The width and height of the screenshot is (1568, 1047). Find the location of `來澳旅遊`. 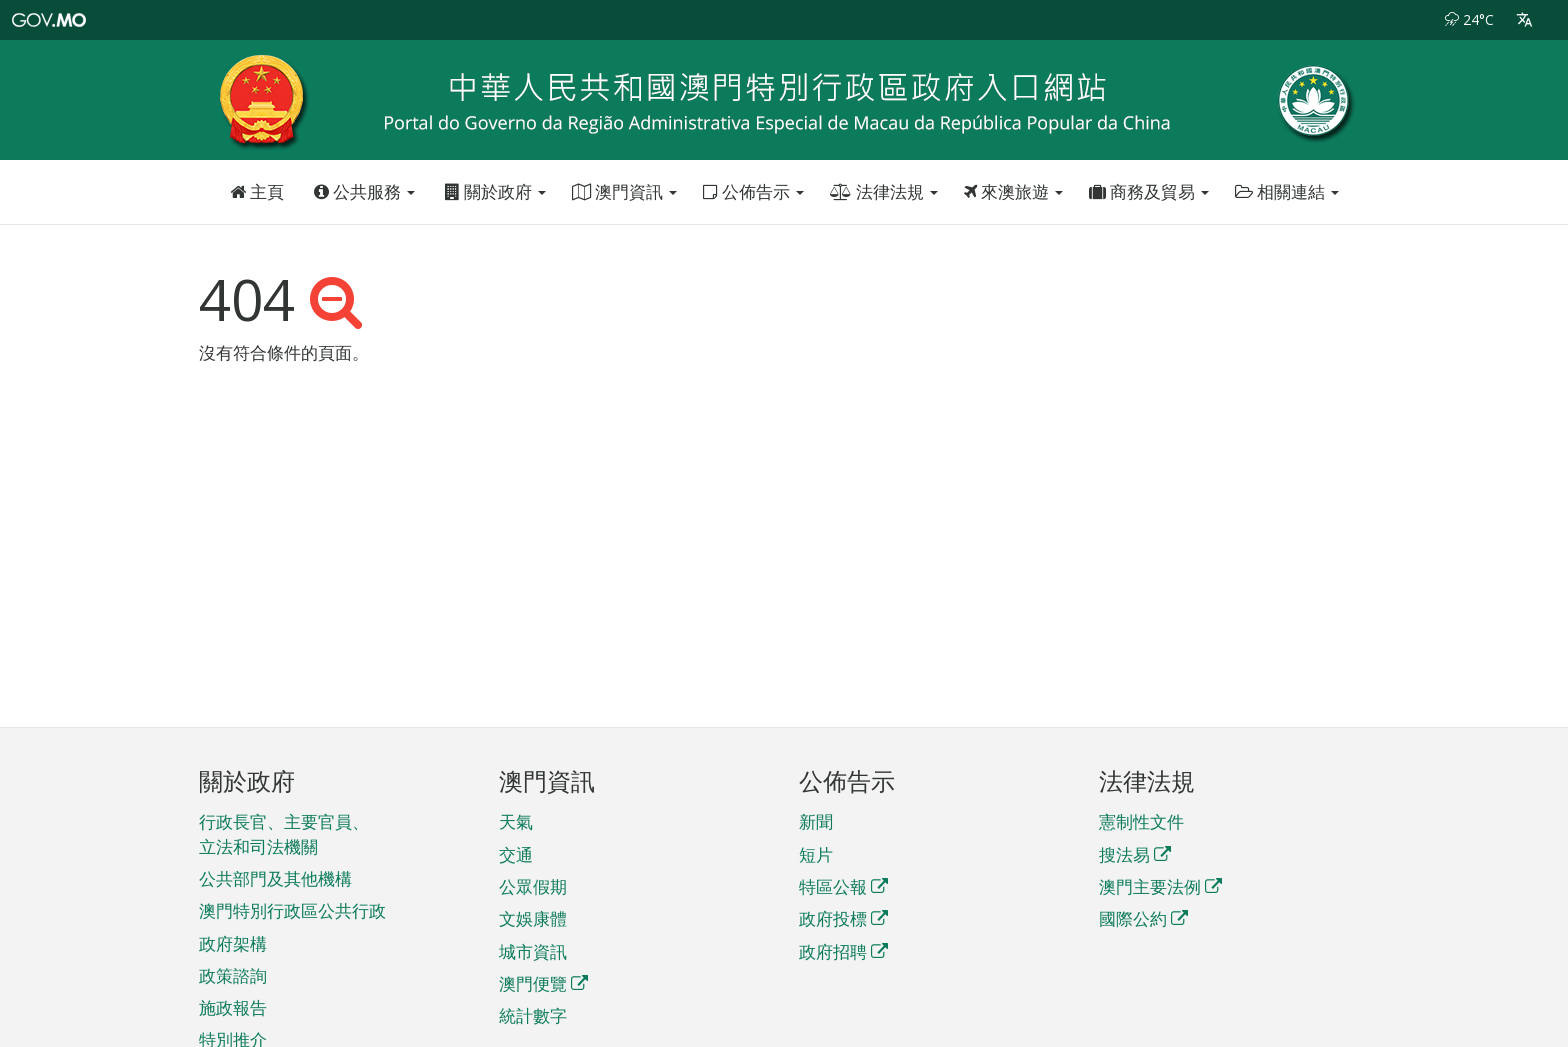

來澳旅遊 is located at coordinates (1013, 191).